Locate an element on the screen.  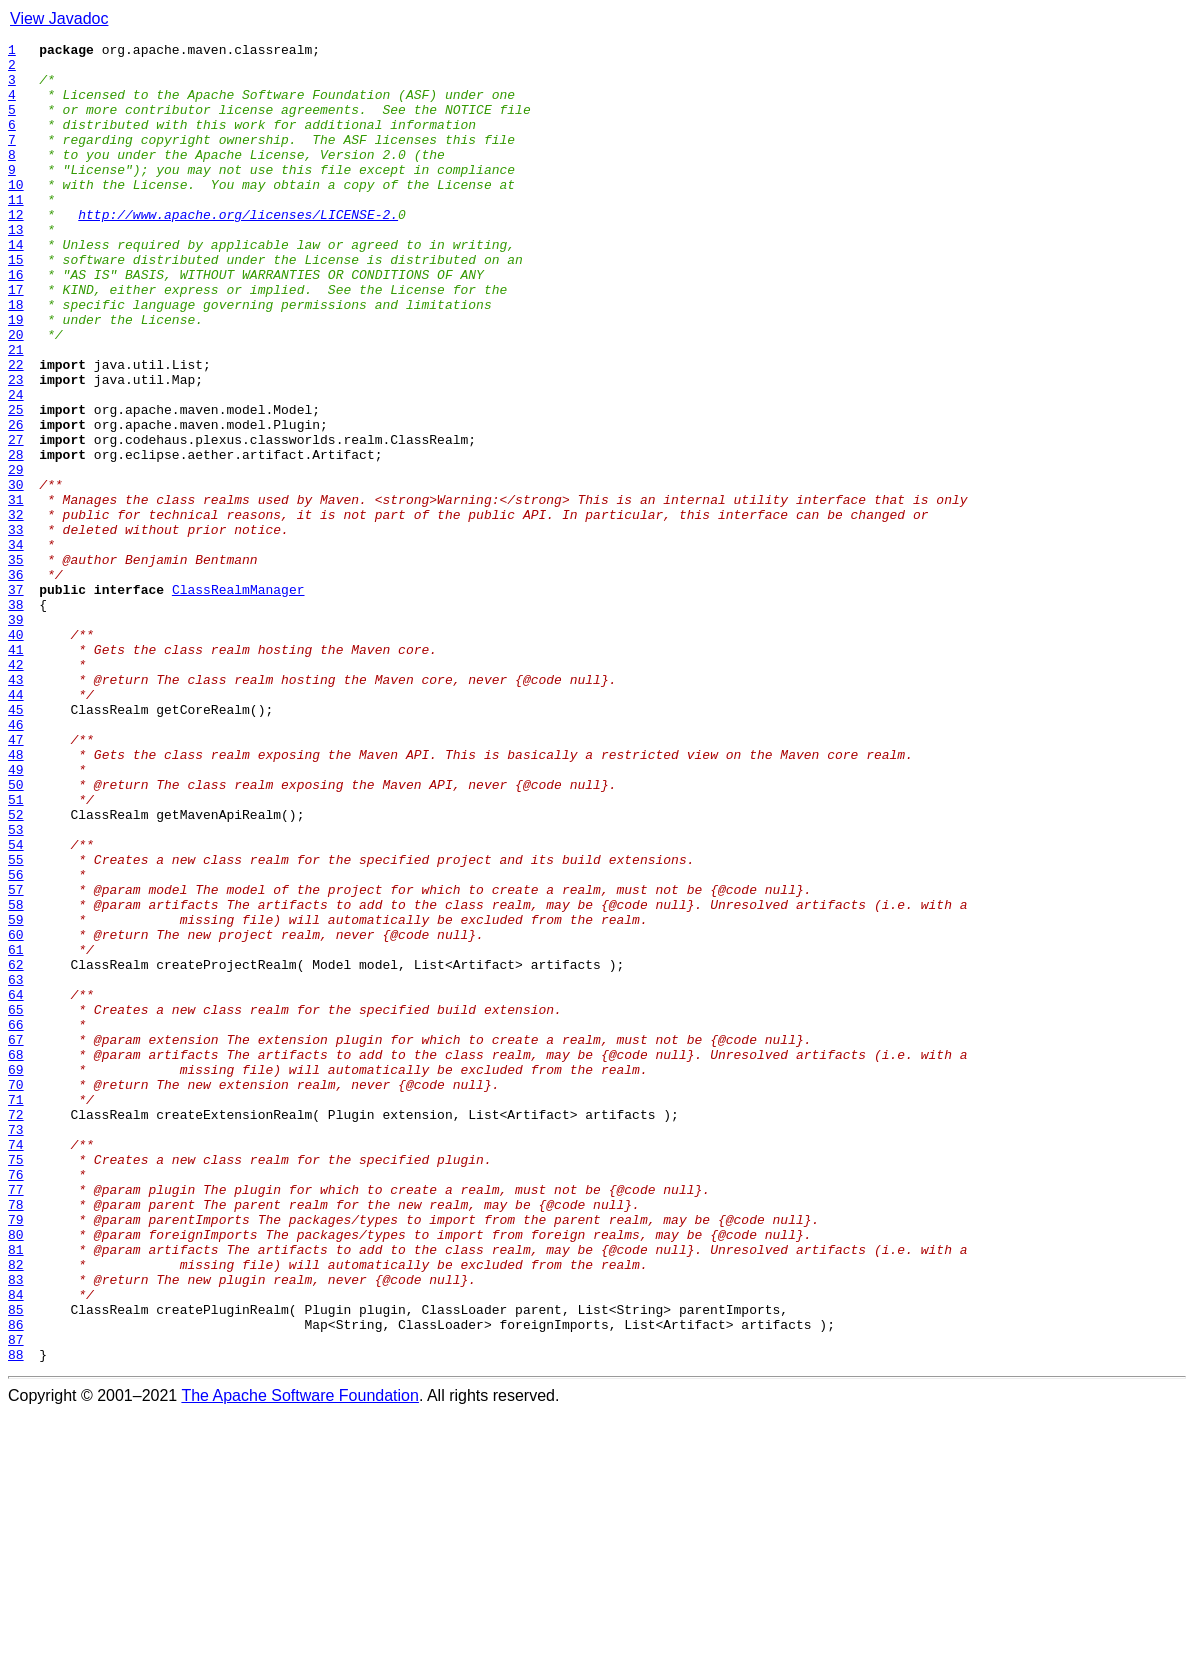
14 is located at coordinates (16, 286).